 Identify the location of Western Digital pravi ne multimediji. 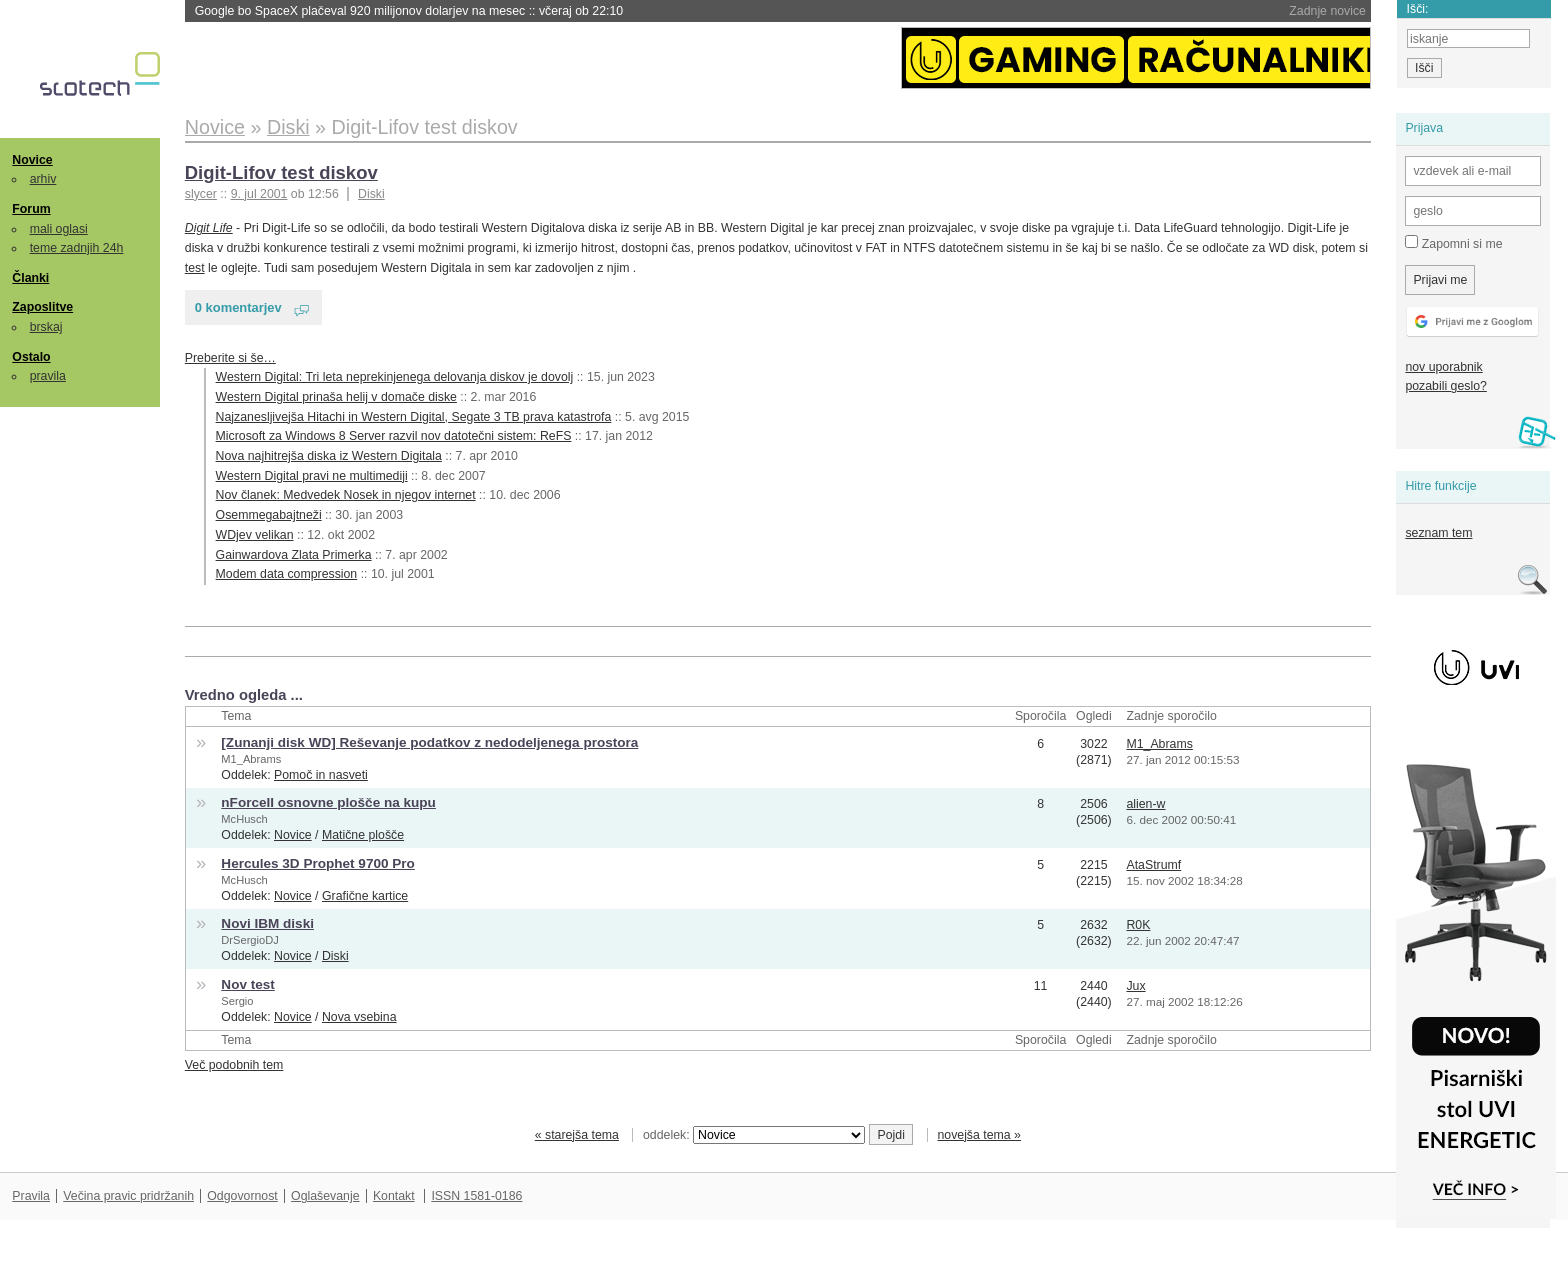
(312, 476).